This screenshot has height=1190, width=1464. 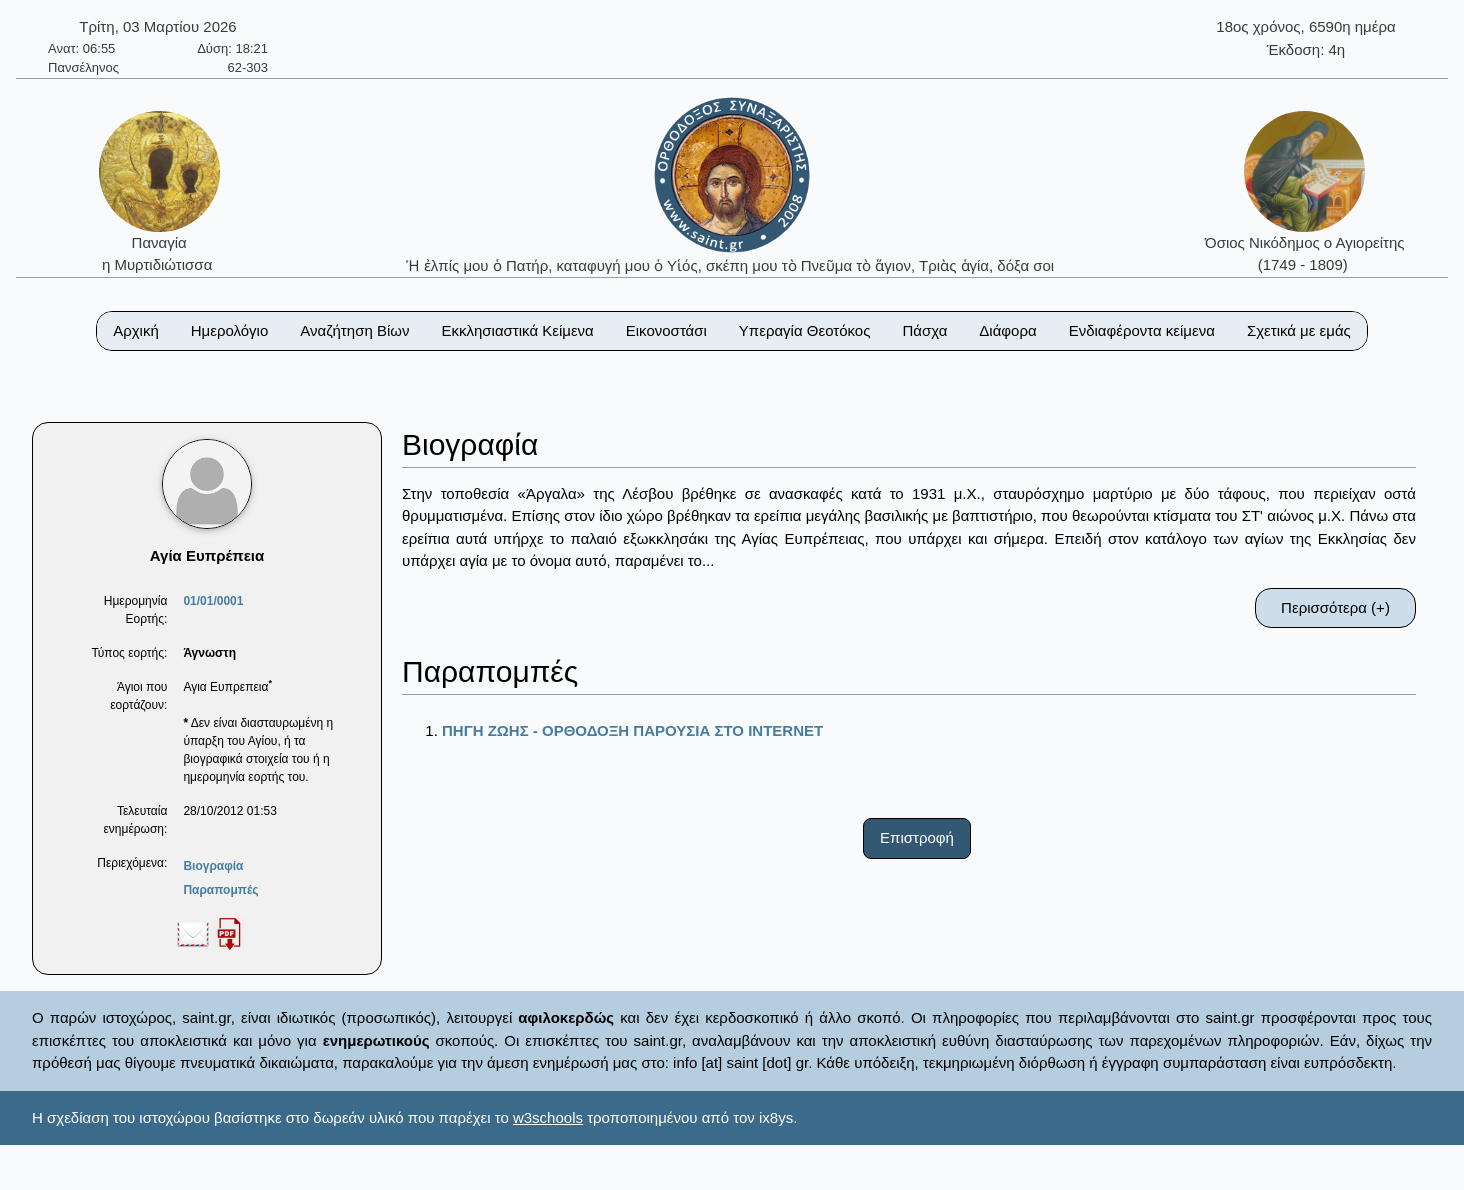 I want to click on Ενδιαφέροντα κείμενα, so click(x=1142, y=330).